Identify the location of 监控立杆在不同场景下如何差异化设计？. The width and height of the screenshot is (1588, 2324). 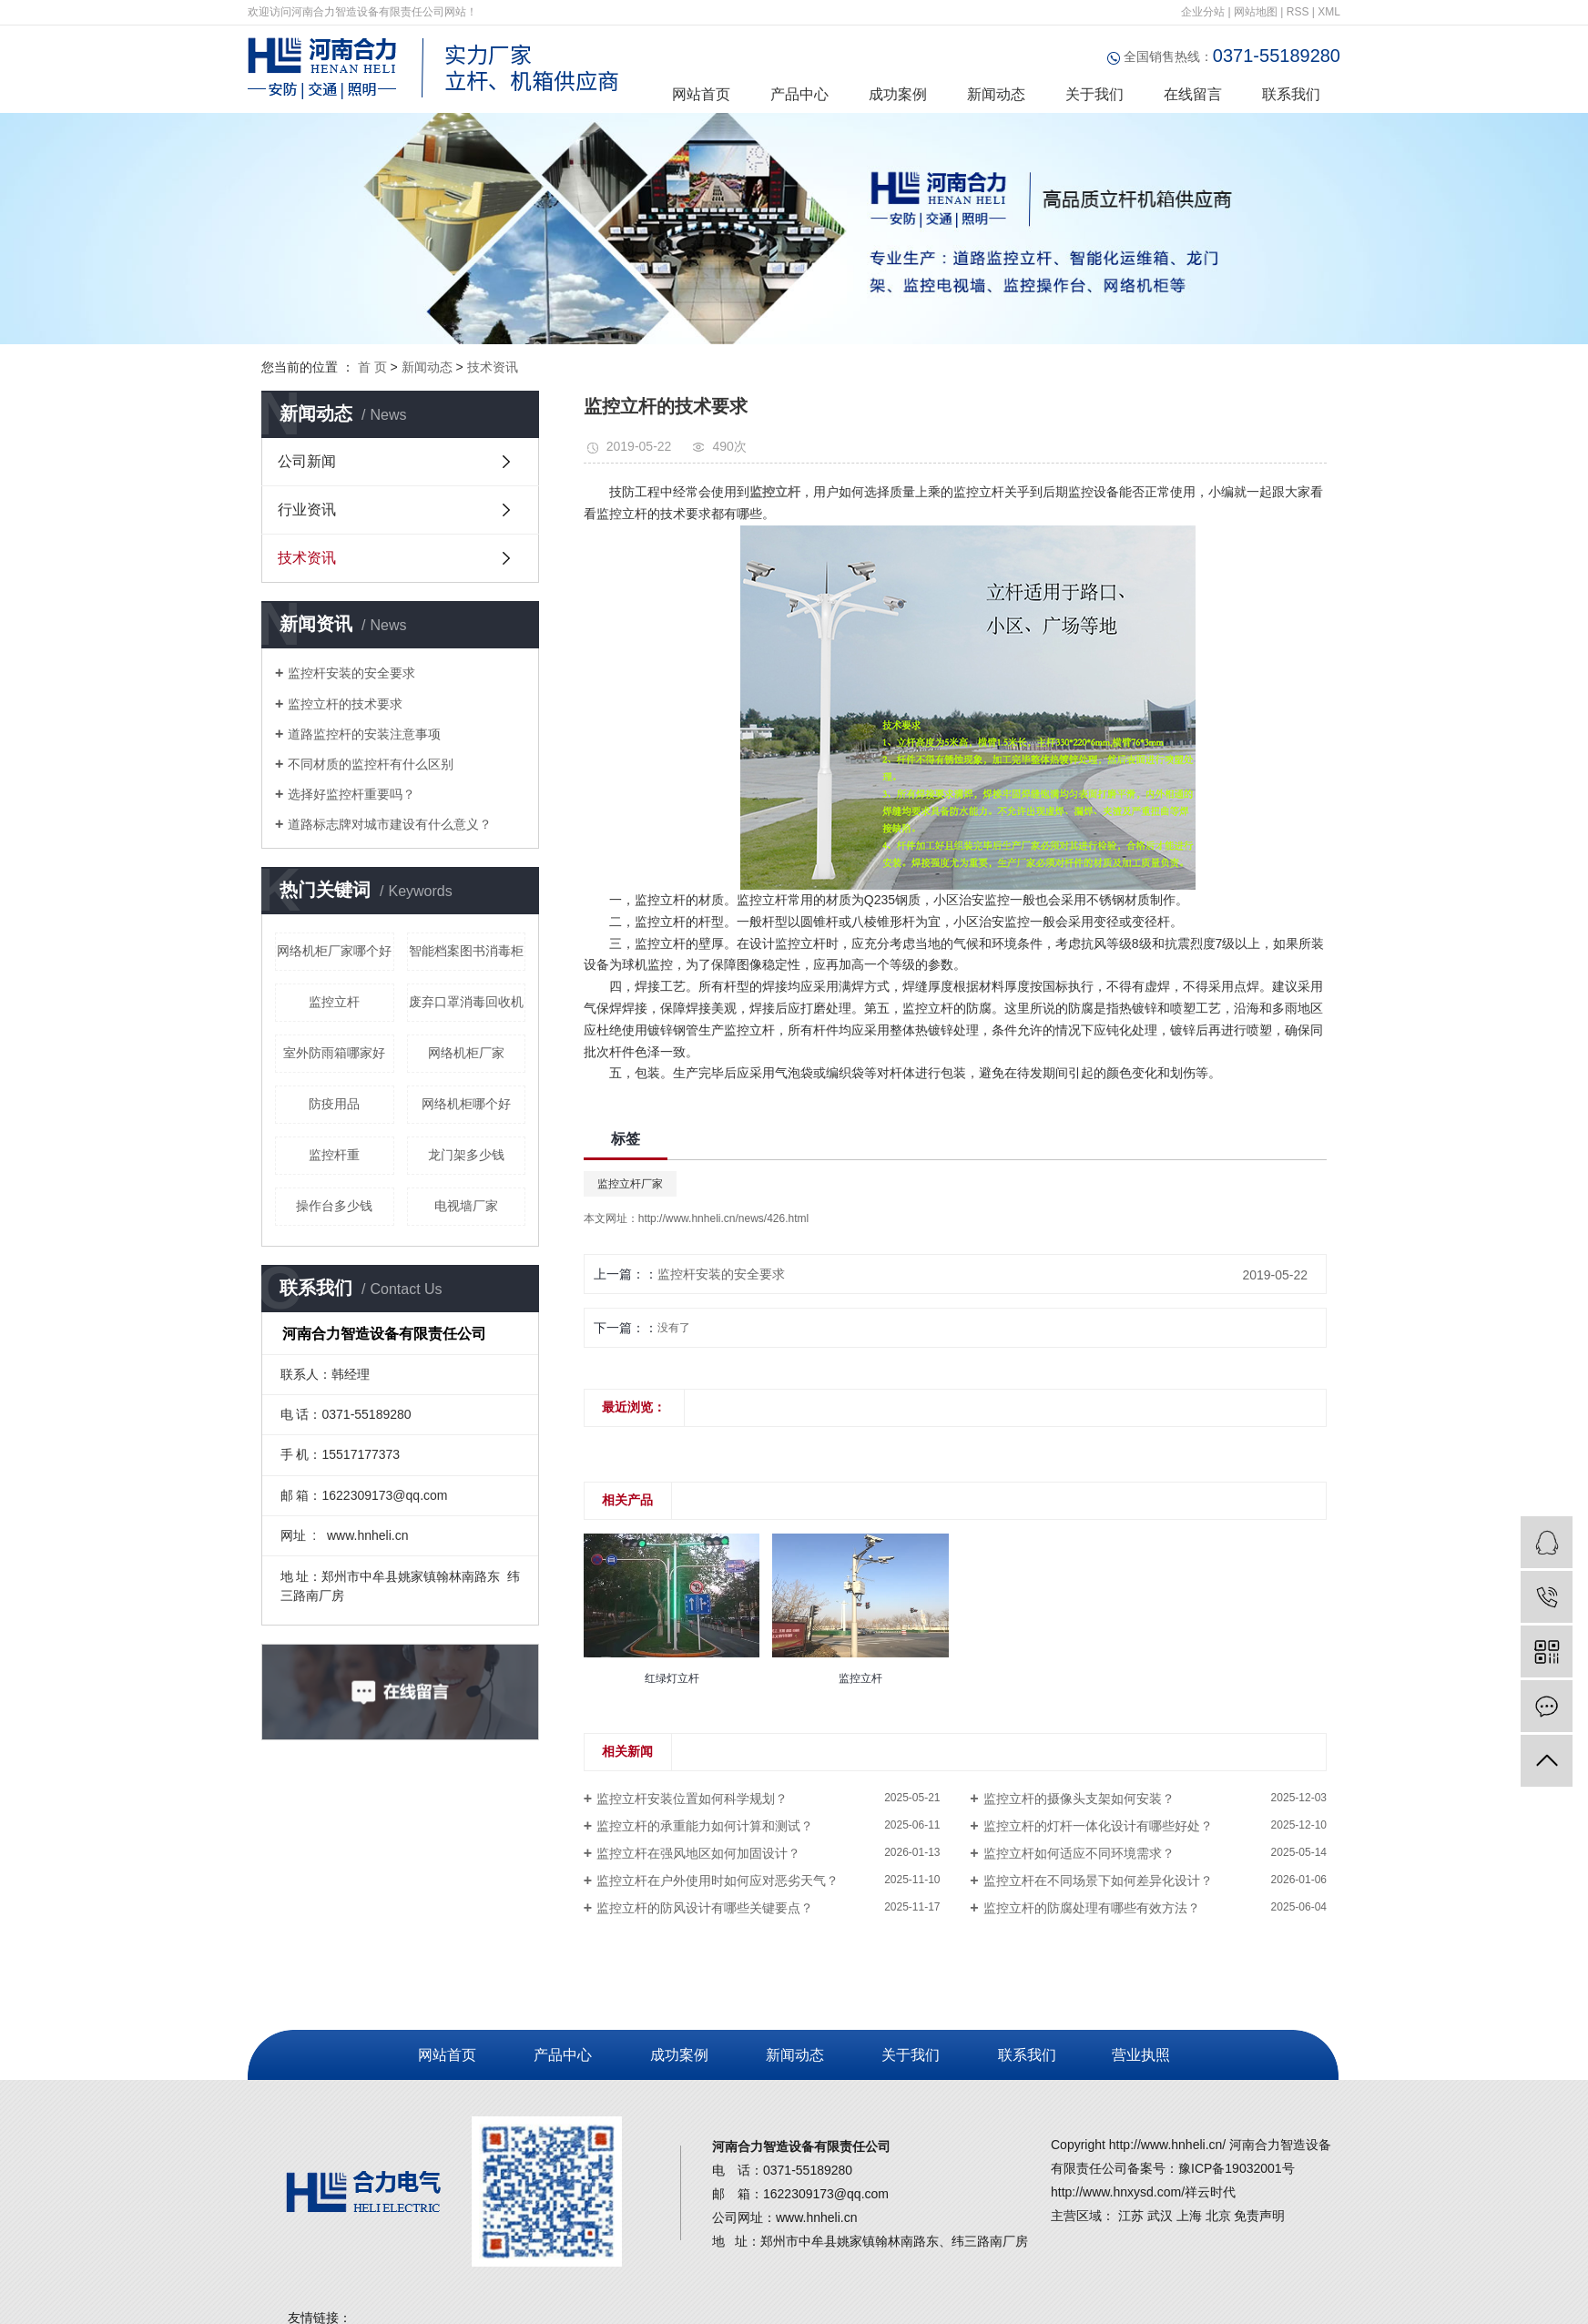
(1098, 1880).